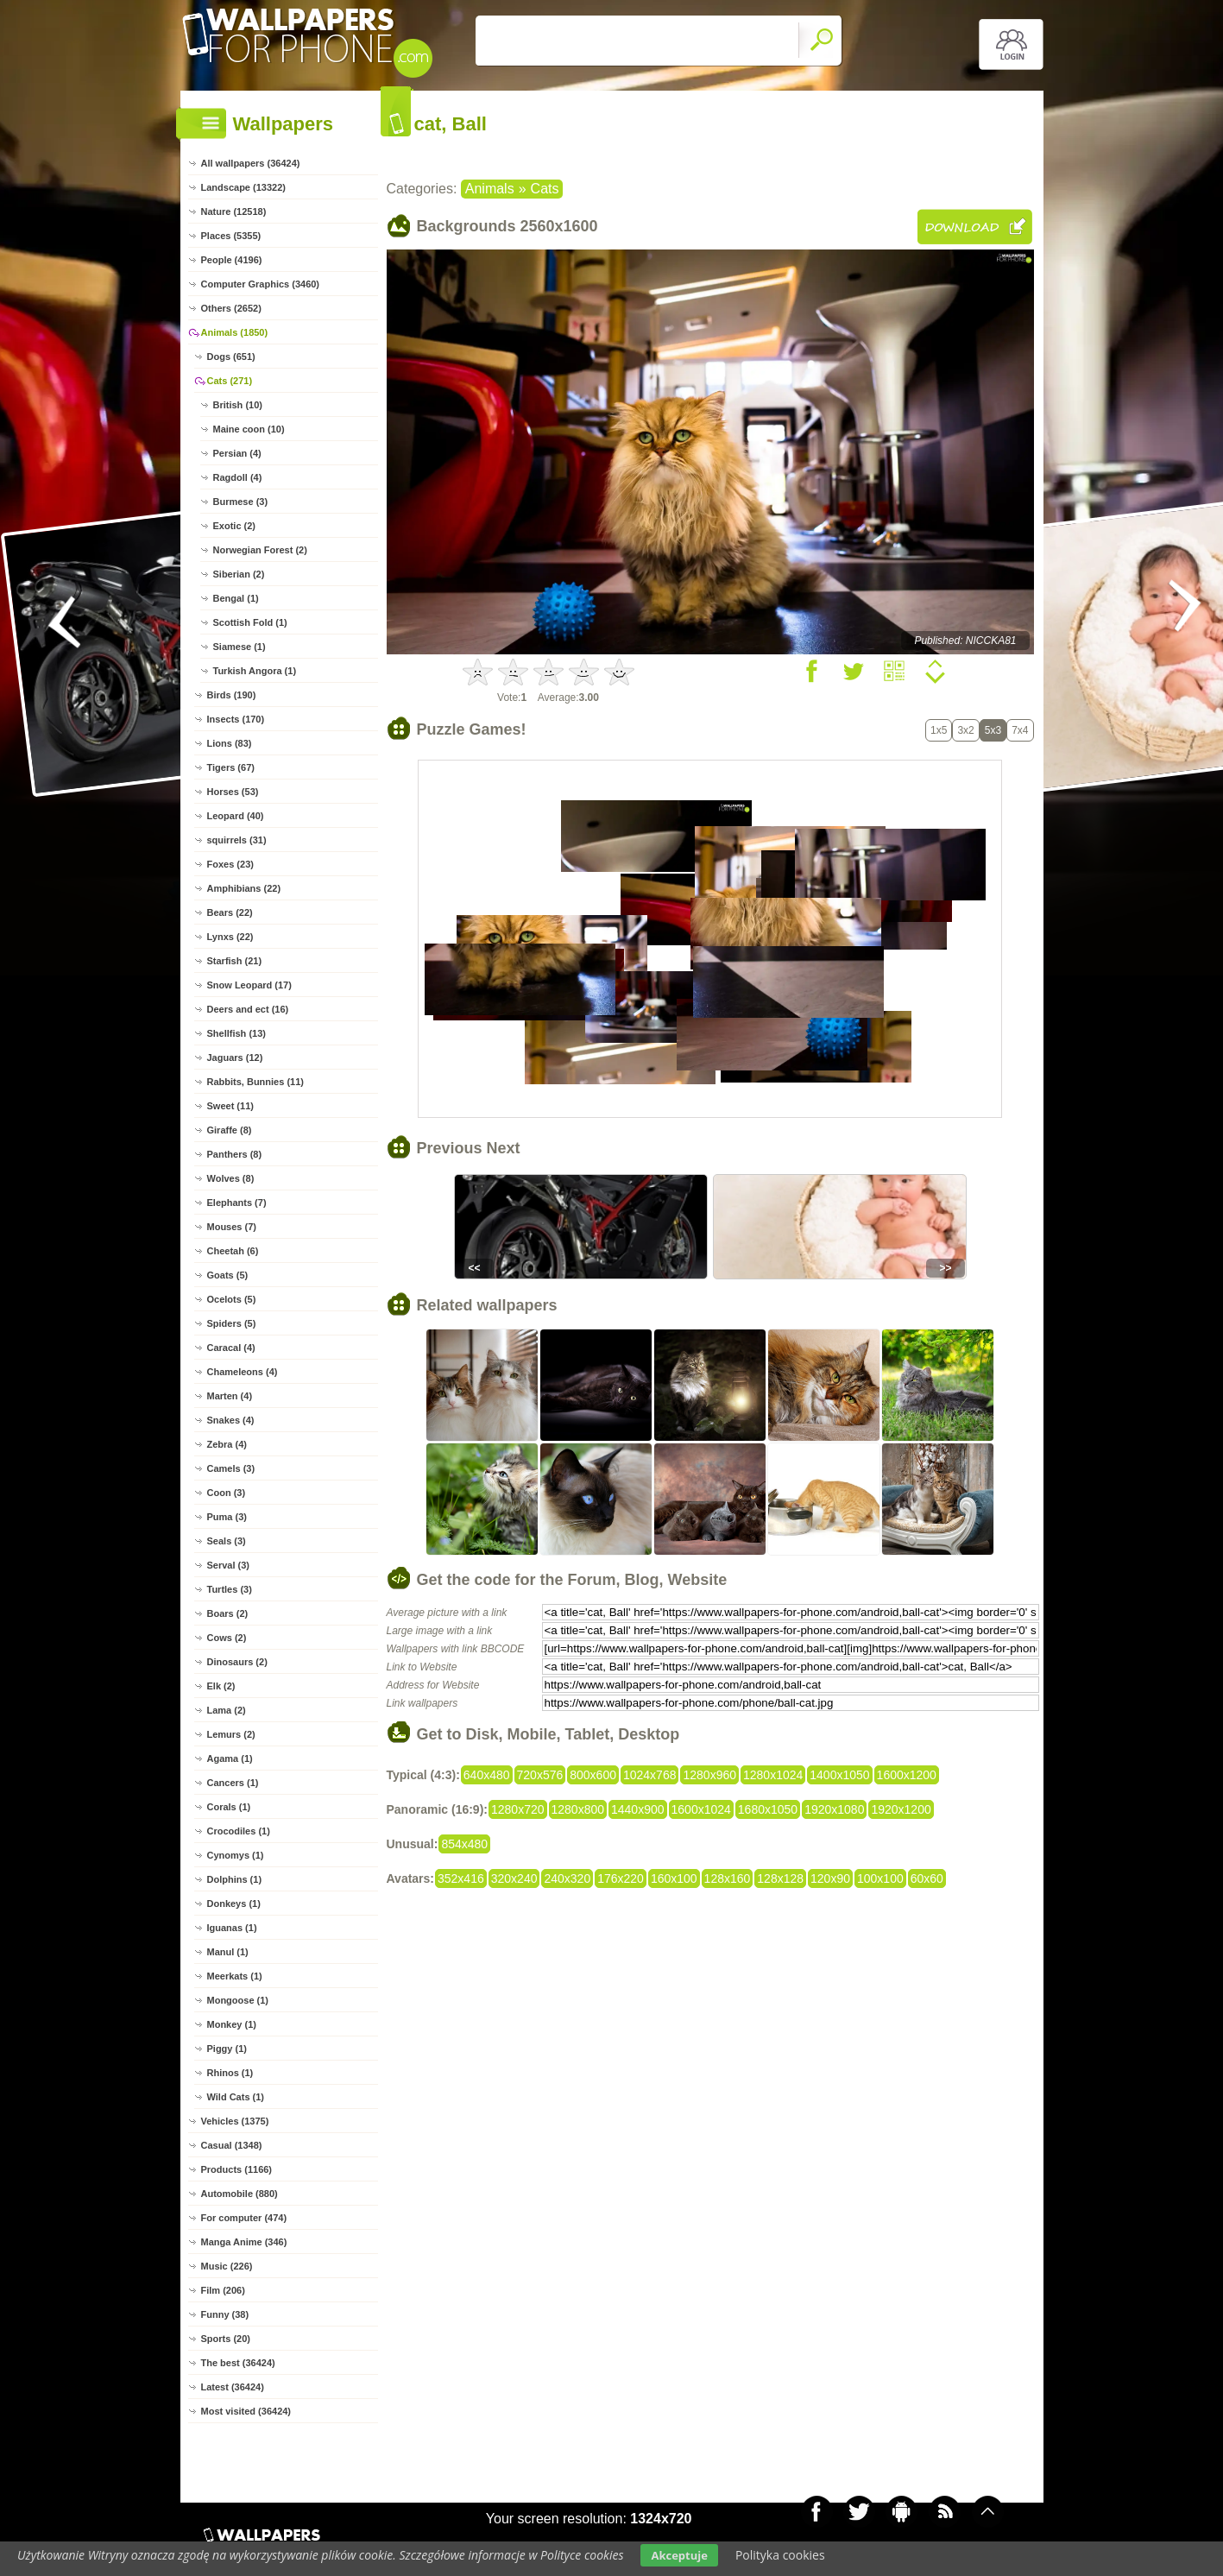  What do you see at coordinates (567, 1878) in the screenshot?
I see `240x320` at bounding box center [567, 1878].